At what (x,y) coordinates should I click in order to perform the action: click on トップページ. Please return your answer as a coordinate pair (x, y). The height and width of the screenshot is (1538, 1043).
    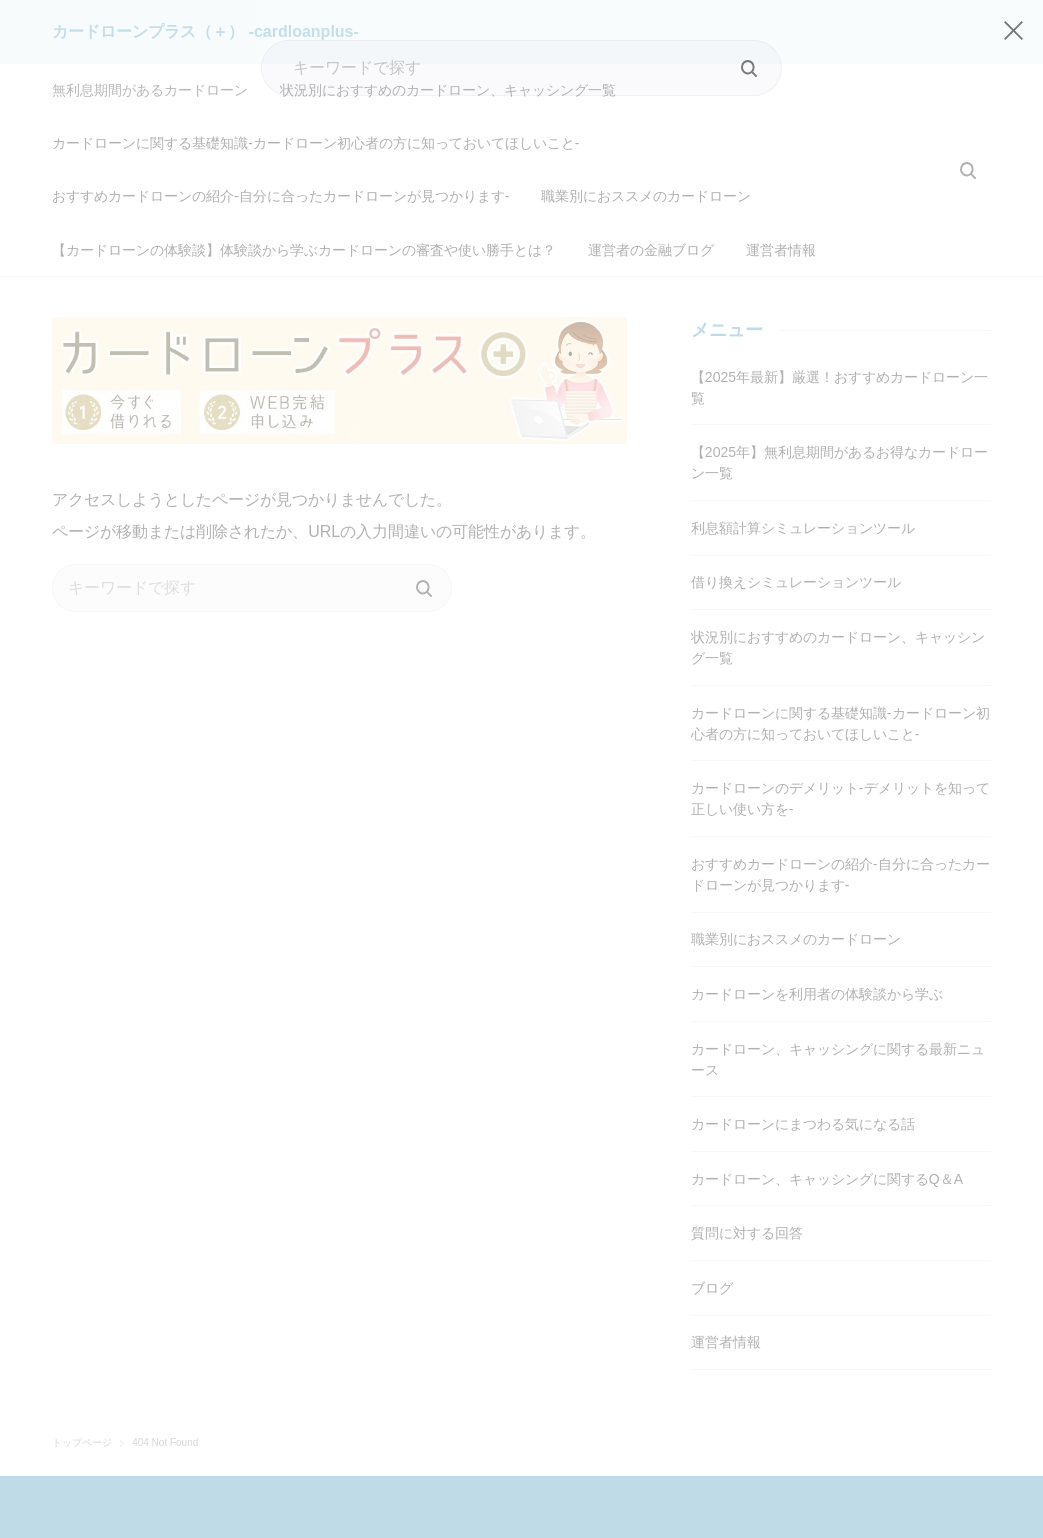
    Looking at the image, I should click on (82, 1371).